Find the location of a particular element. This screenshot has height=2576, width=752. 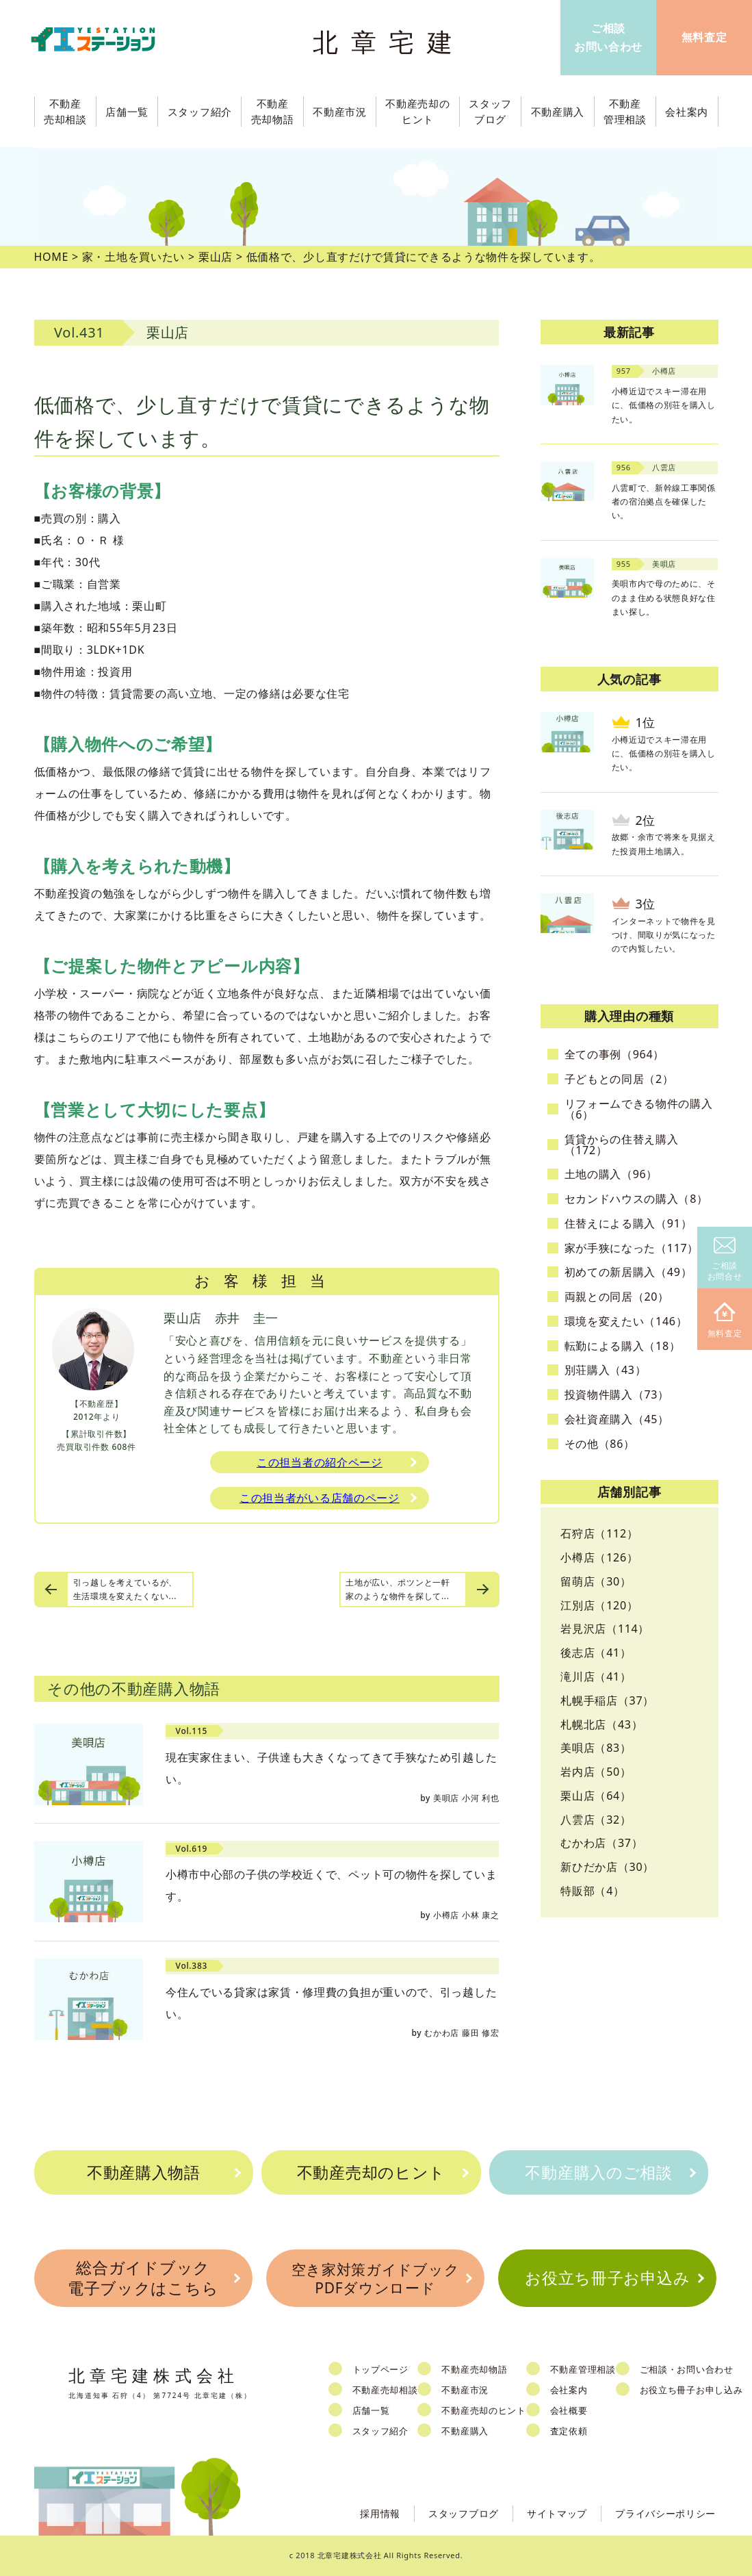

サイトマップ is located at coordinates (557, 2513).